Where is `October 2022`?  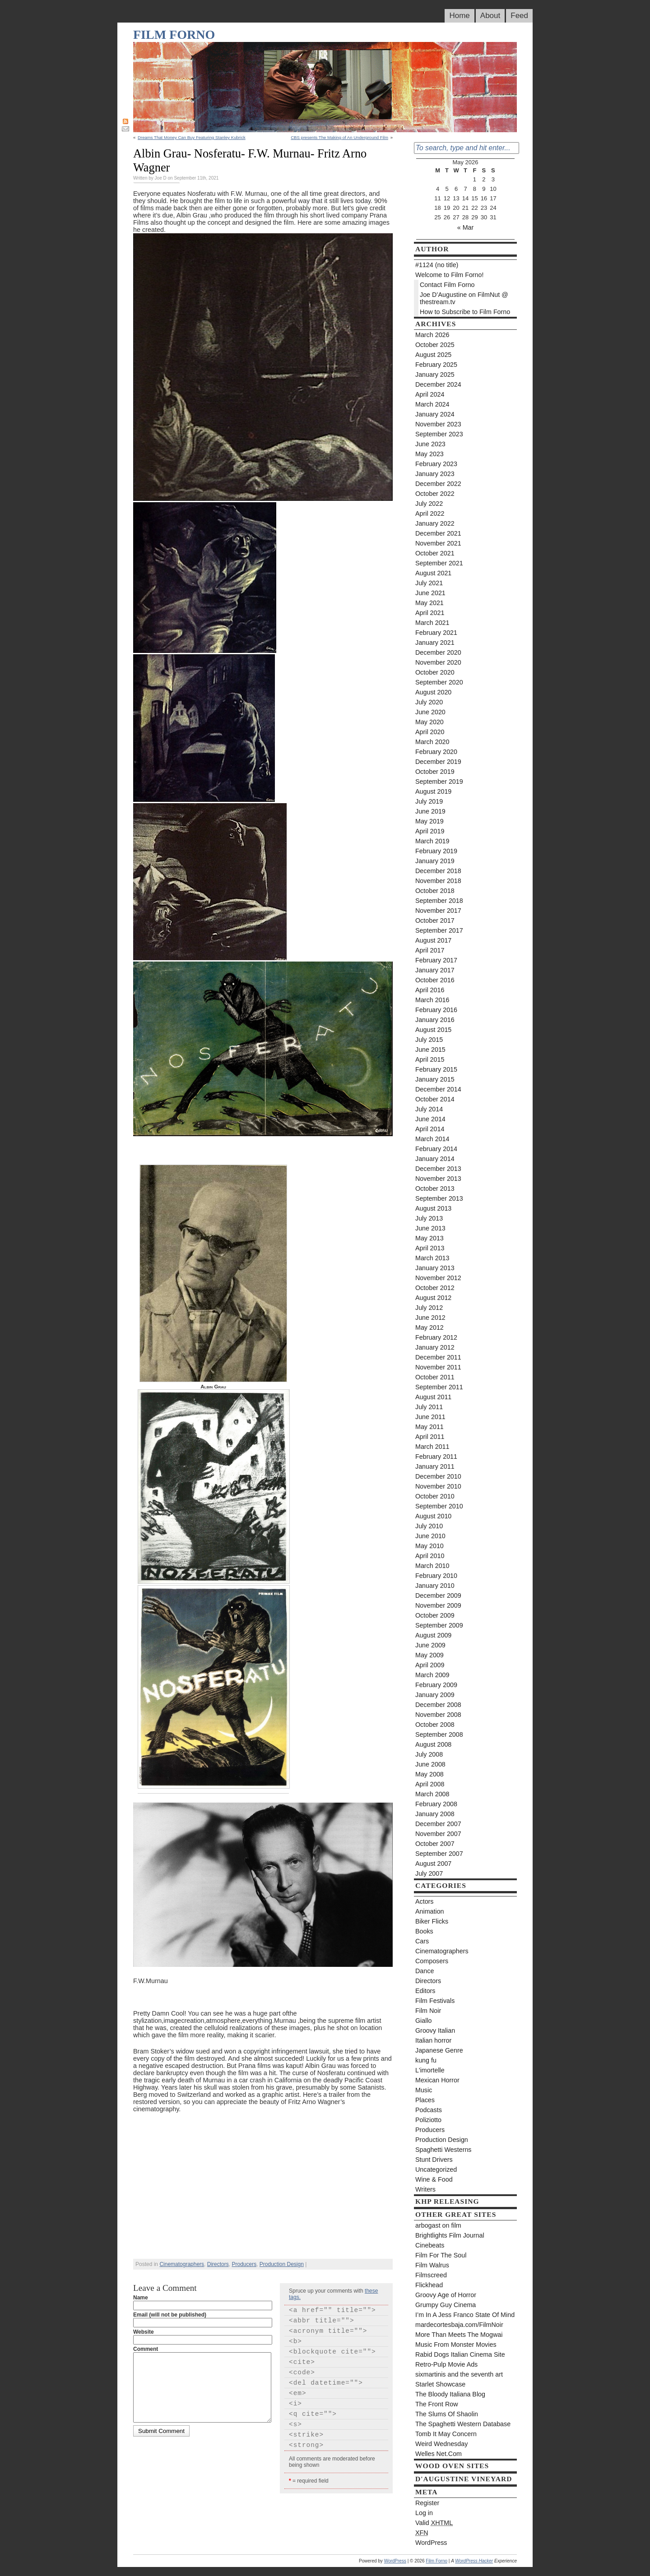 October 2022 is located at coordinates (435, 493).